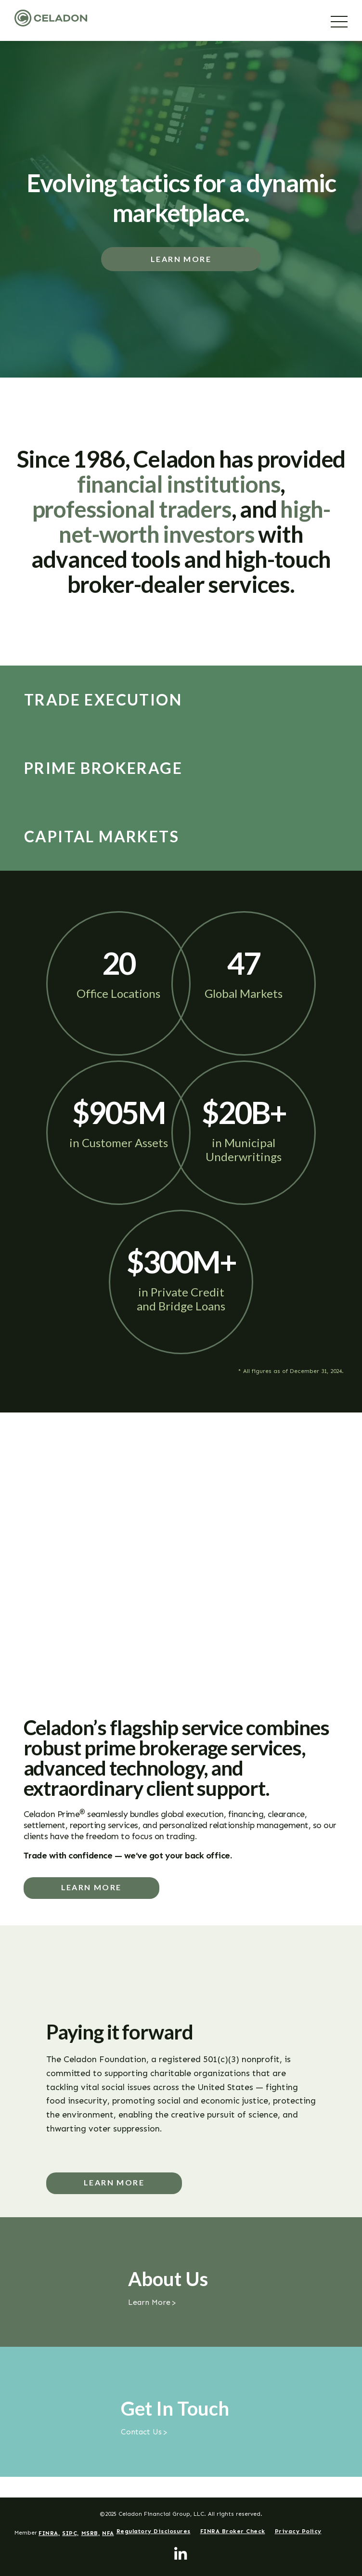  What do you see at coordinates (181, 2554) in the screenshot?
I see `[LinkedIn]` at bounding box center [181, 2554].